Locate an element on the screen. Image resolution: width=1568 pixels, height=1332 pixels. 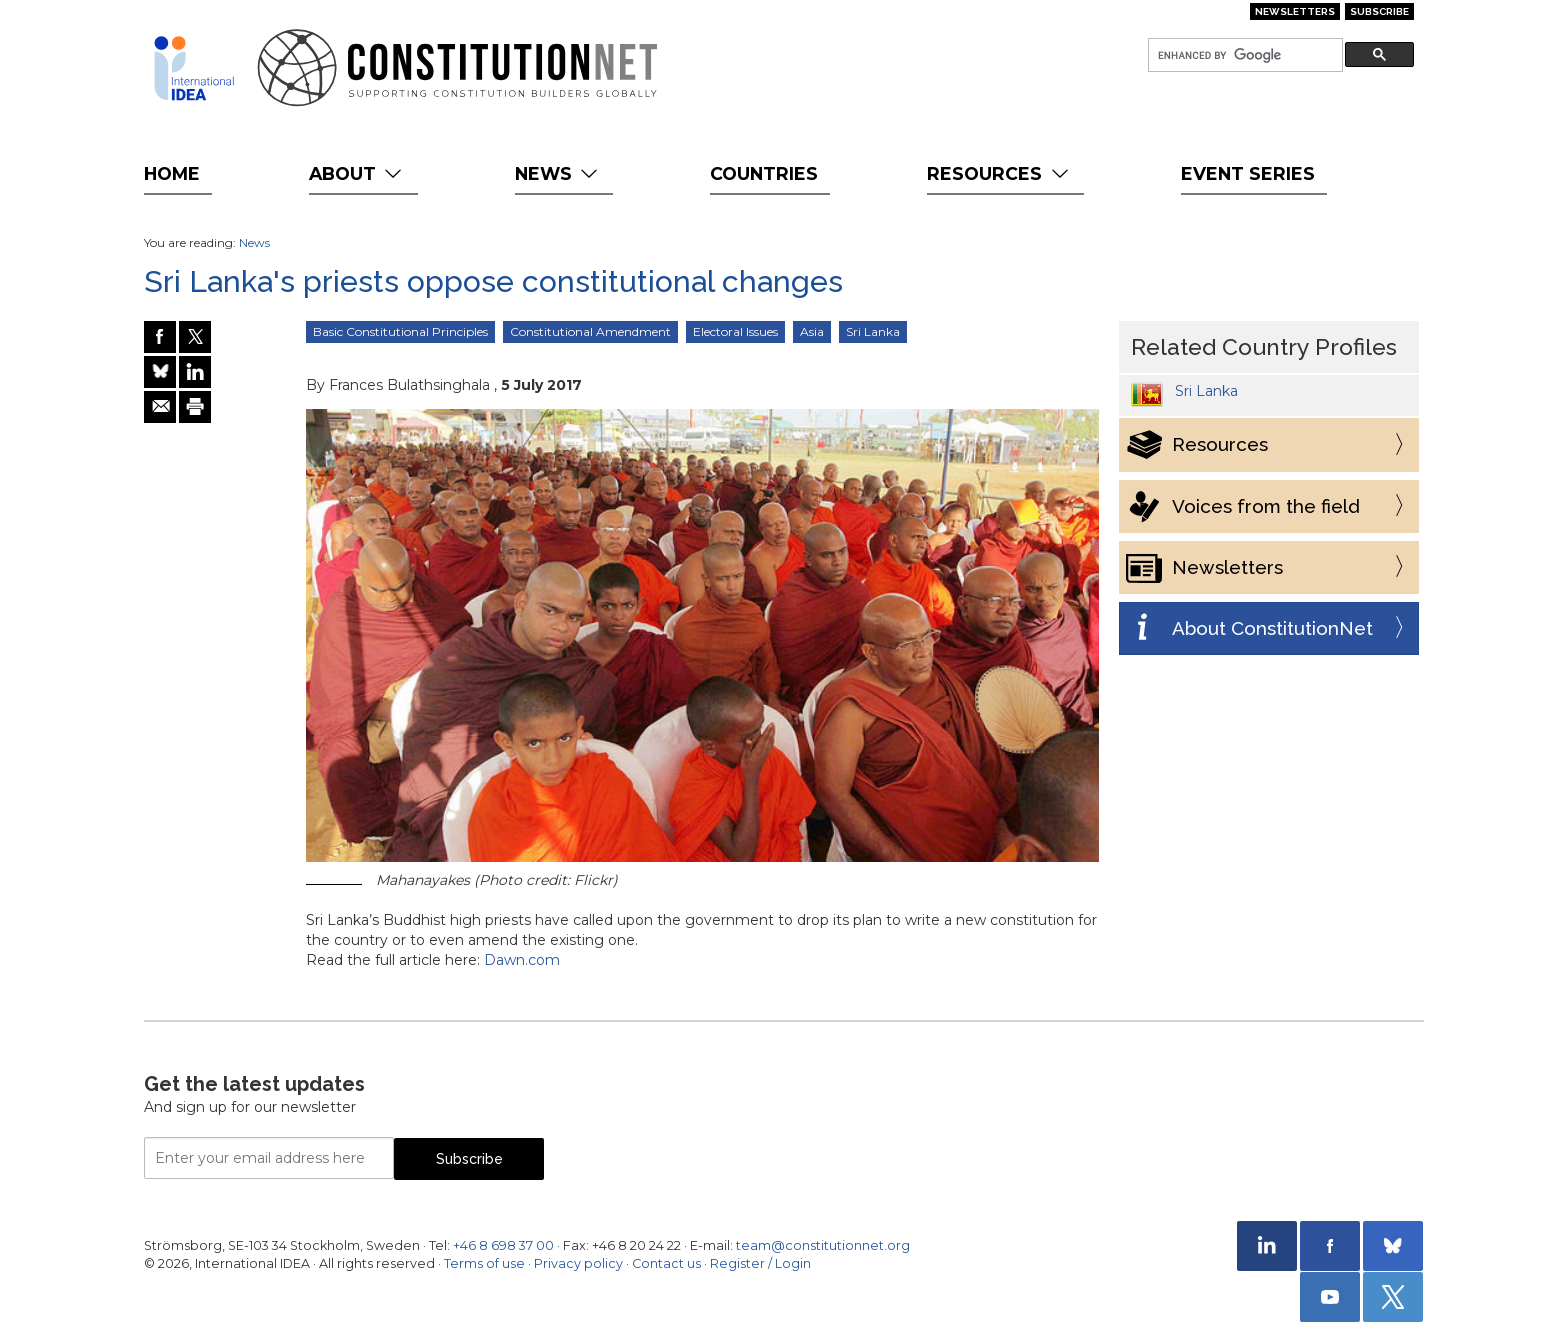
Resources is located at coordinates (999, 173).